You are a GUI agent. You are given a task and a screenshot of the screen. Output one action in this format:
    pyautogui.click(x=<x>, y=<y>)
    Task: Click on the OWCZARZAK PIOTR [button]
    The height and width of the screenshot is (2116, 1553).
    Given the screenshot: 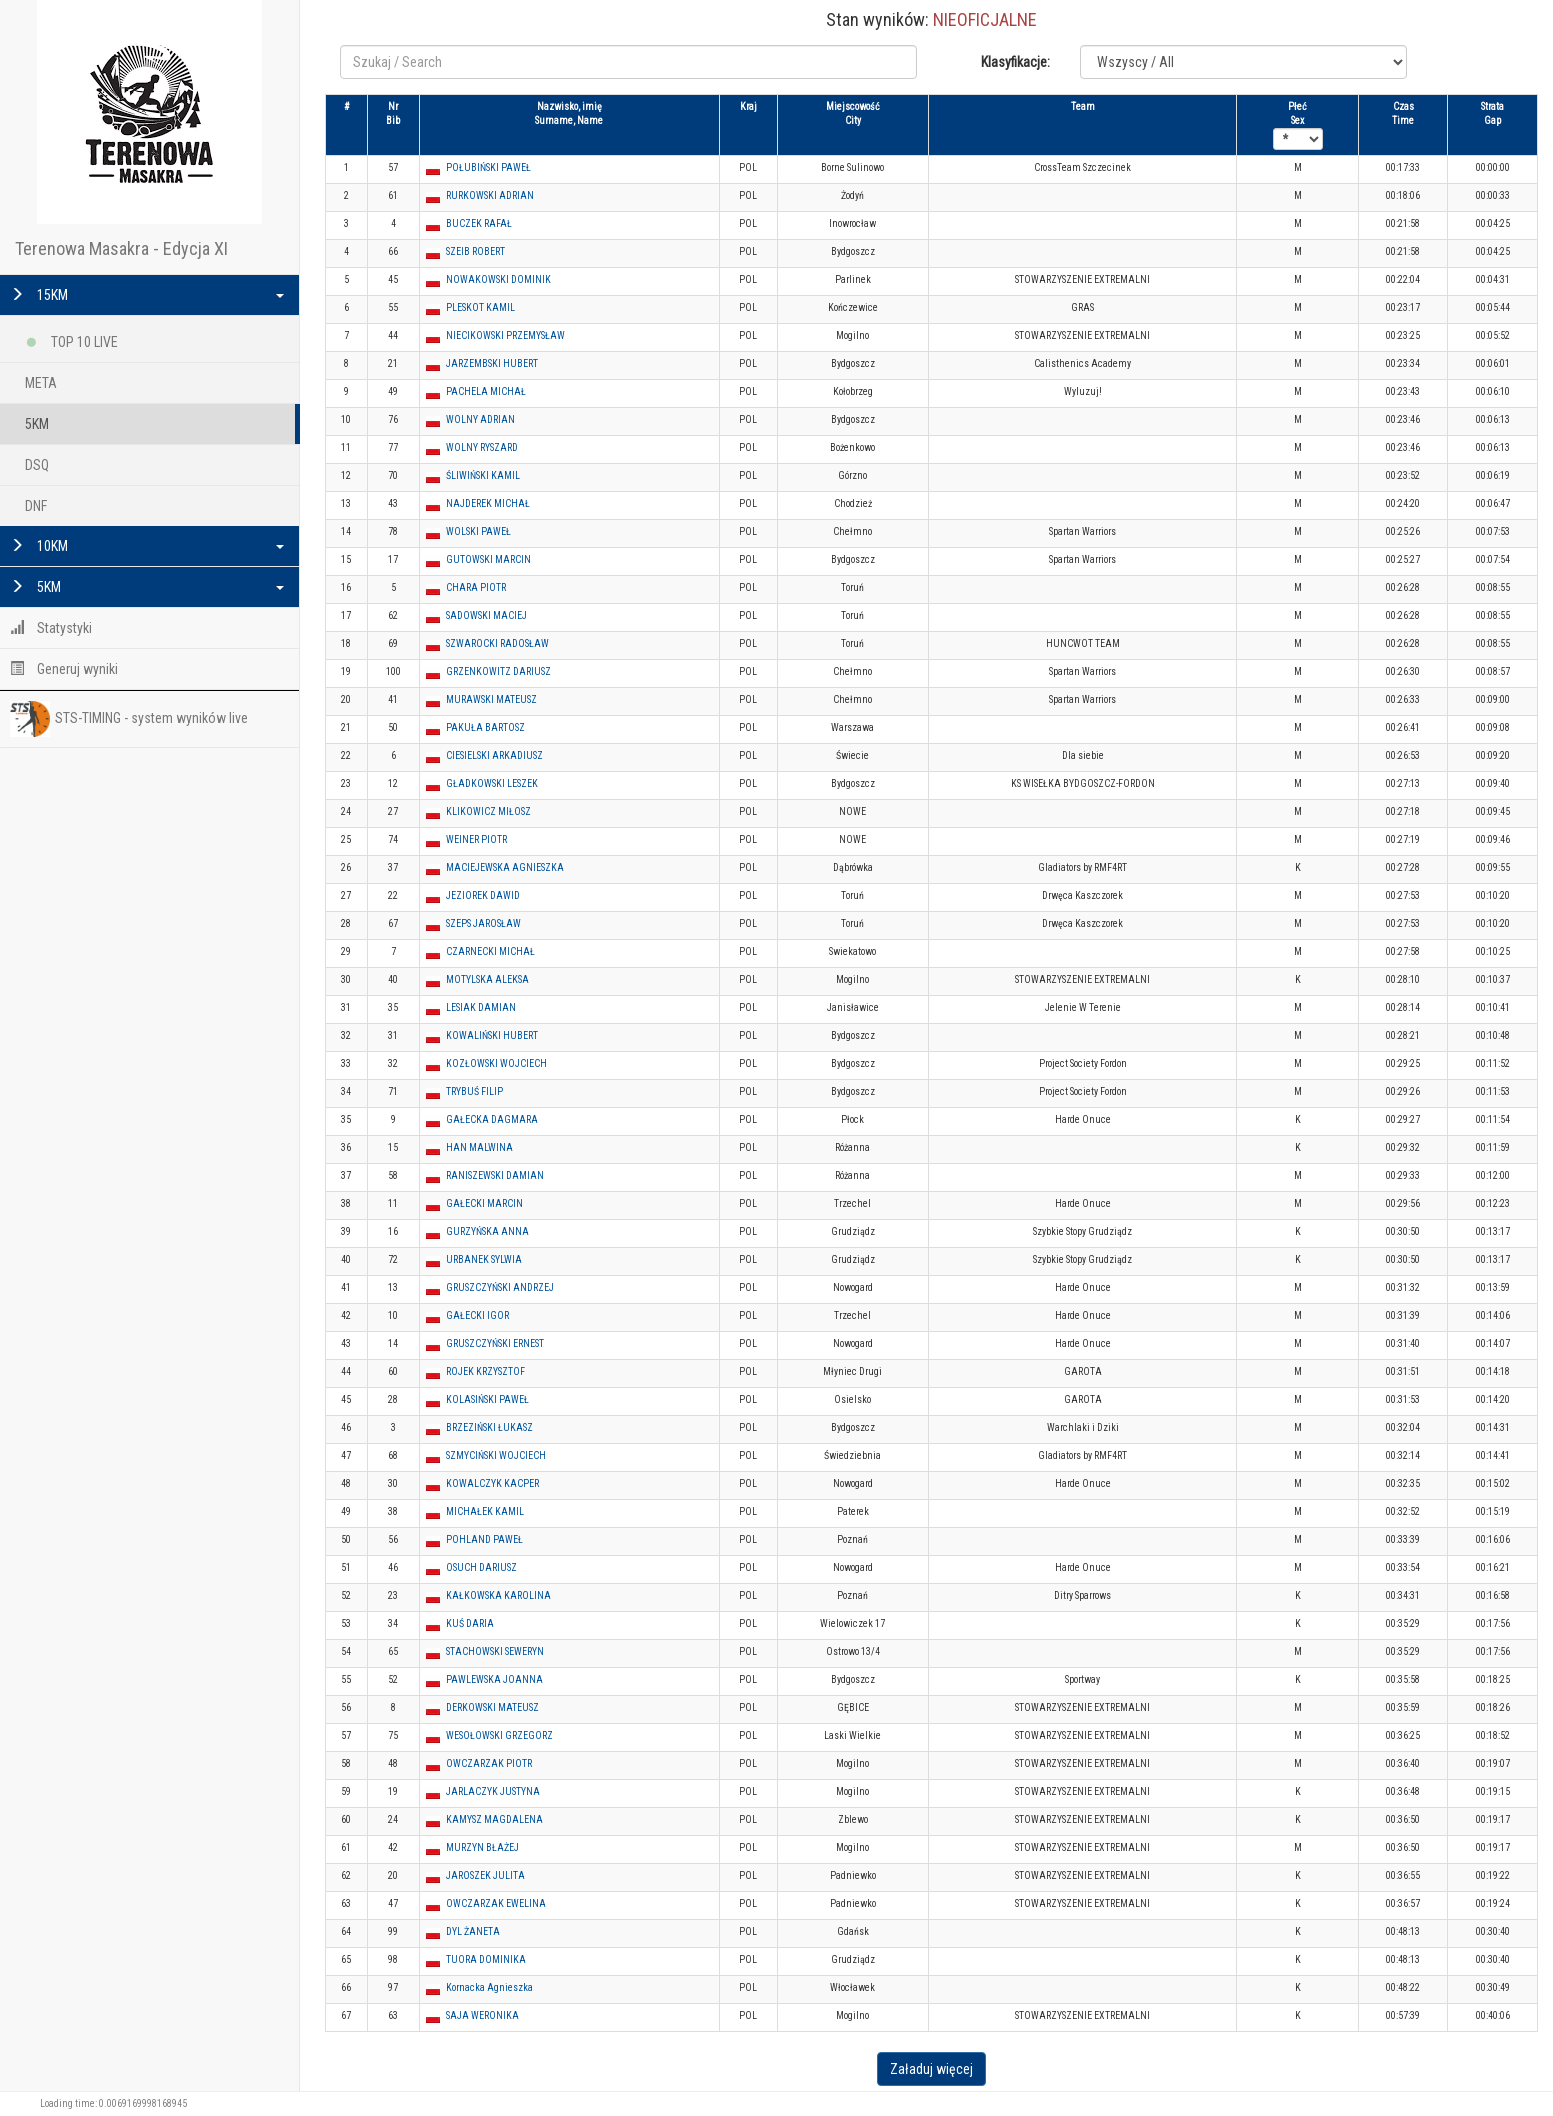 What is the action you would take?
    pyautogui.click(x=489, y=1763)
    